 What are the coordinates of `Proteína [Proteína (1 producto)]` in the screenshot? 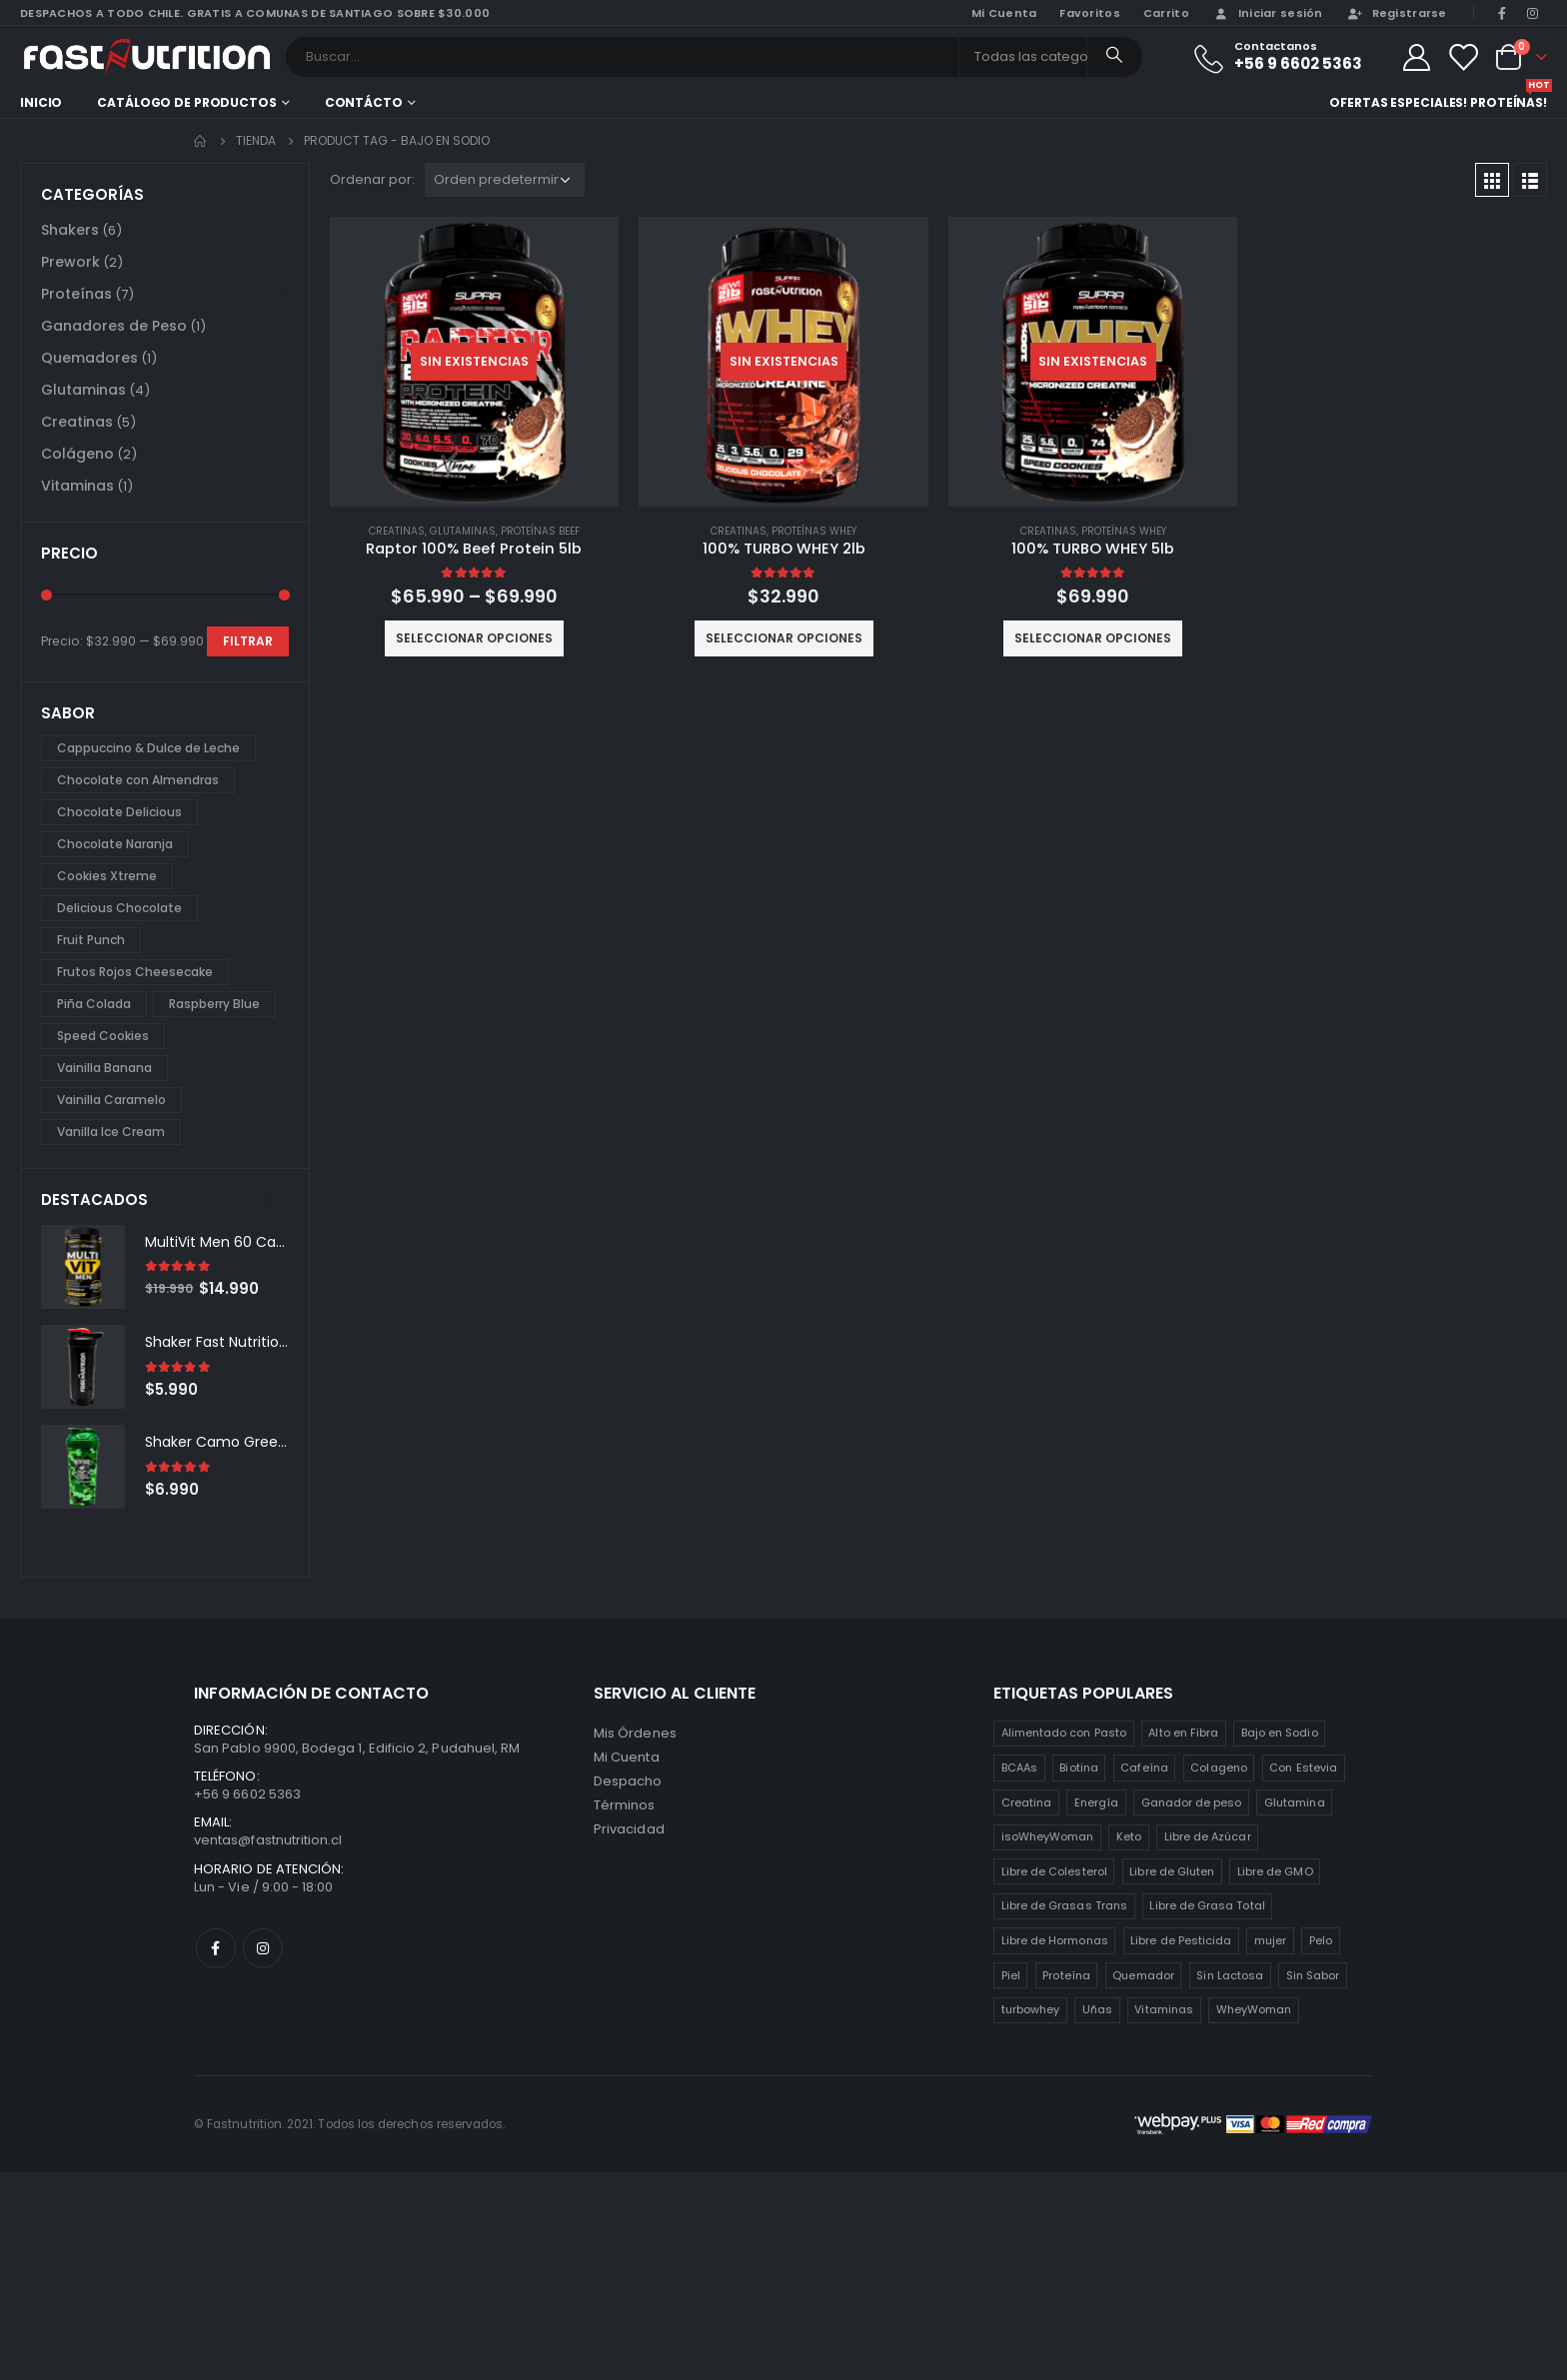 It's located at (1066, 1975).